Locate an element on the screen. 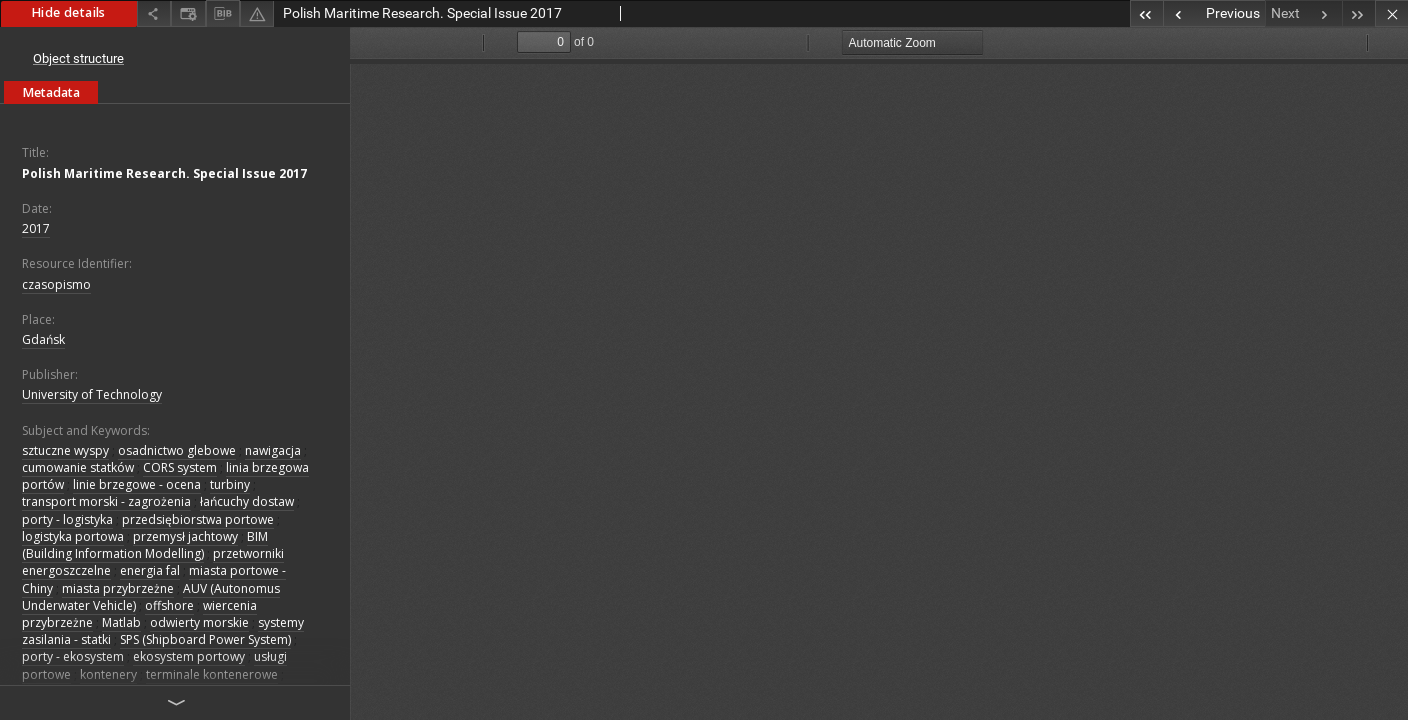 This screenshot has width=1408, height=720. logistyka portowa is located at coordinates (73, 536).